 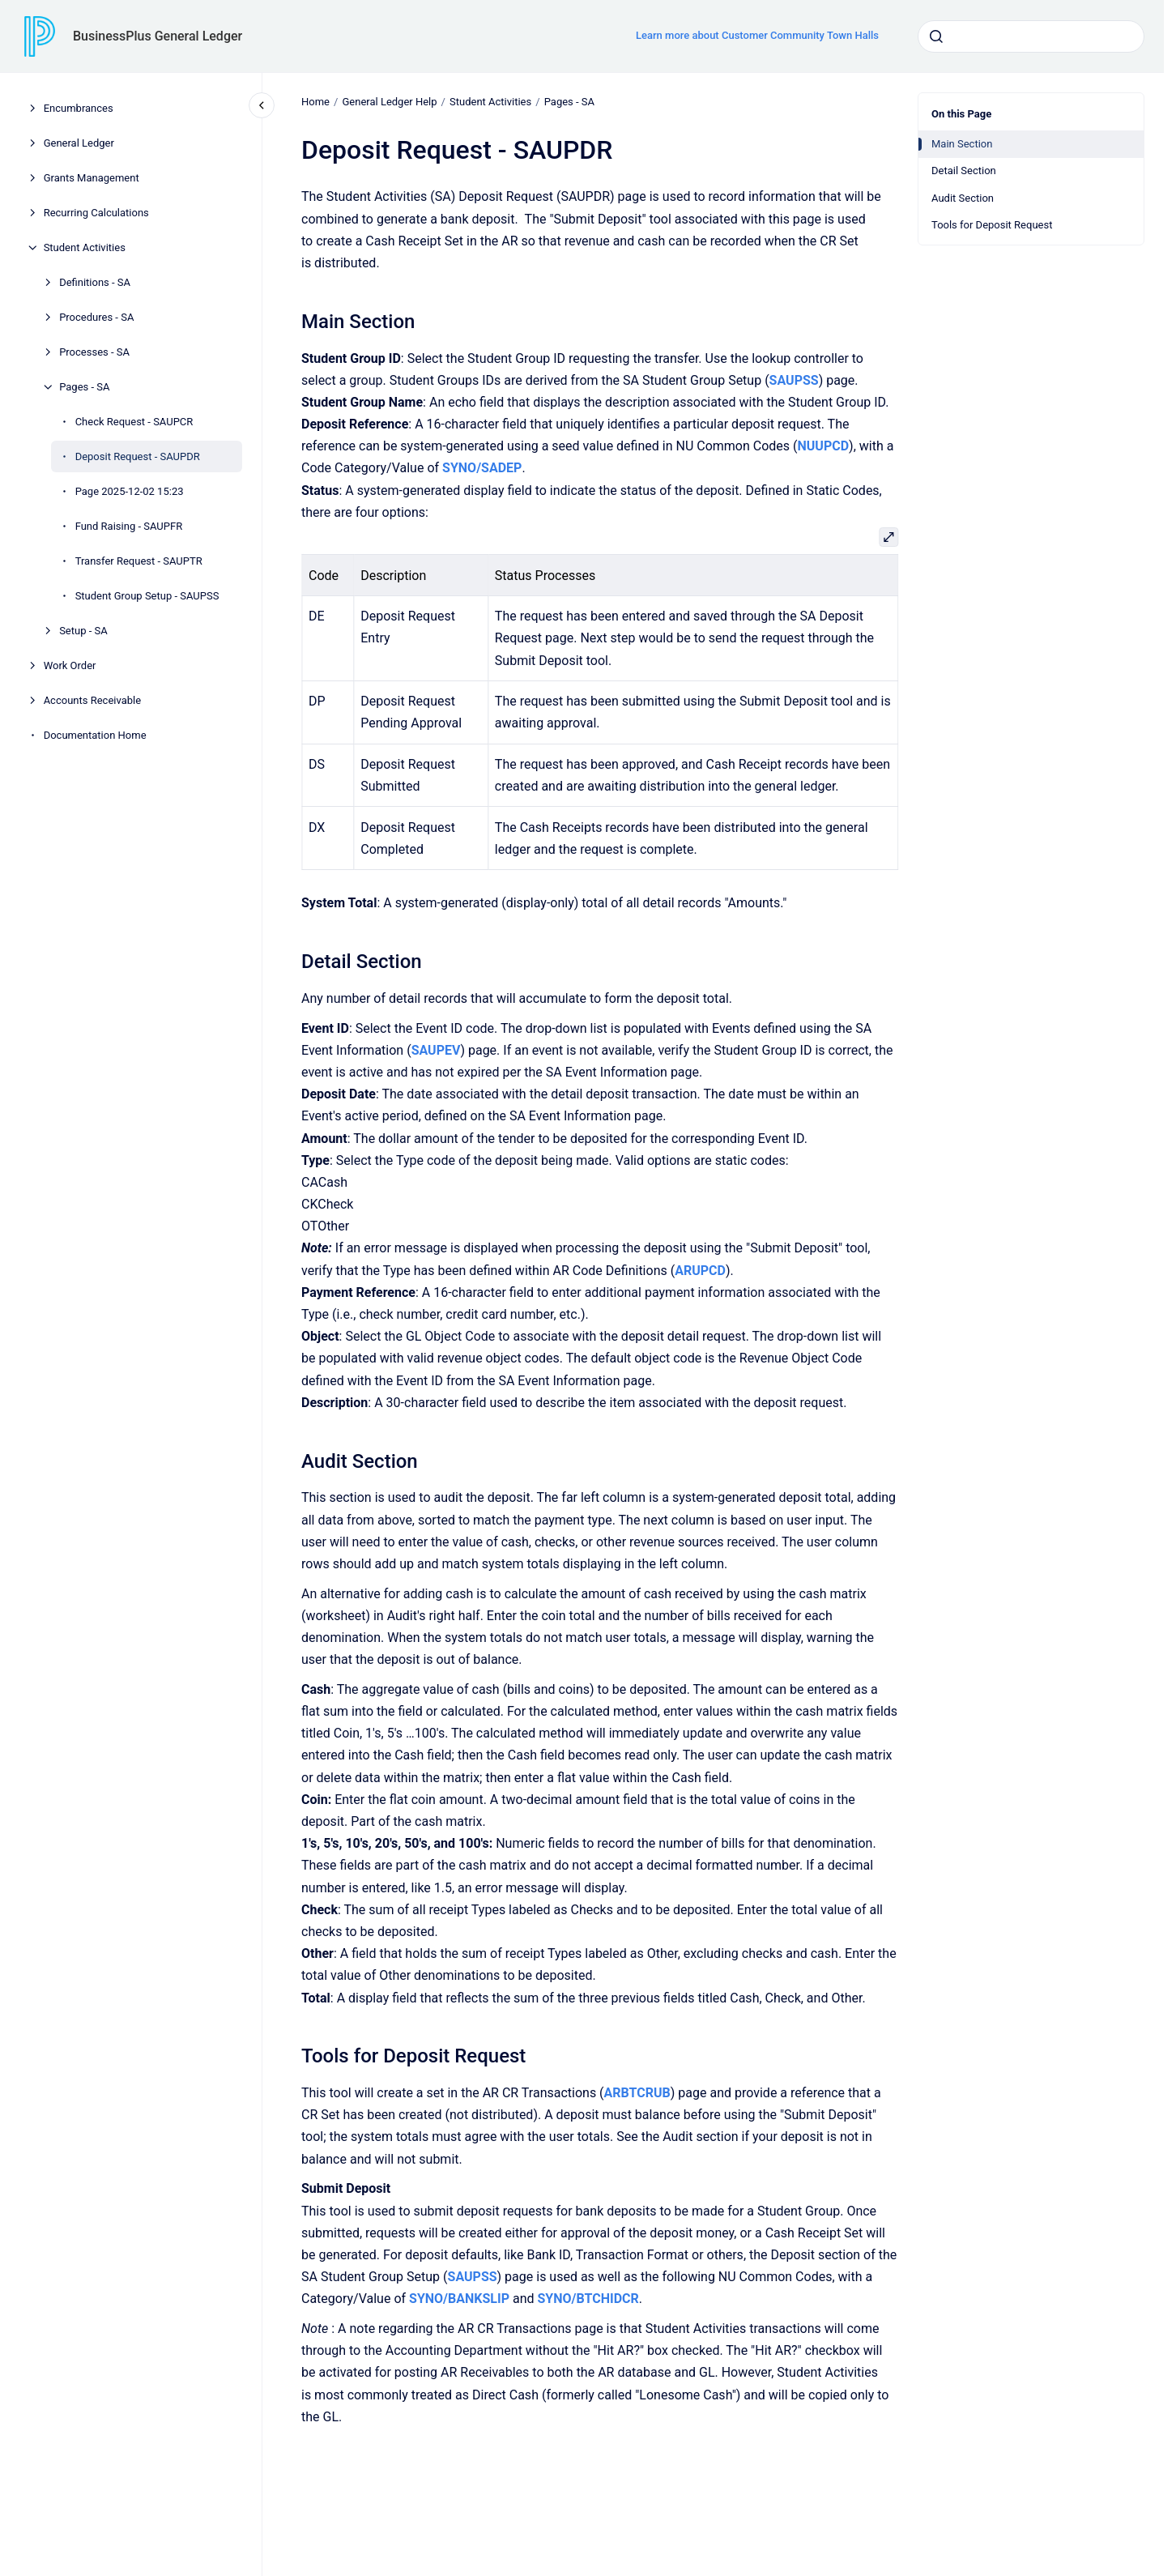 I want to click on Student Group Setup - SAUPSS, so click(x=147, y=596).